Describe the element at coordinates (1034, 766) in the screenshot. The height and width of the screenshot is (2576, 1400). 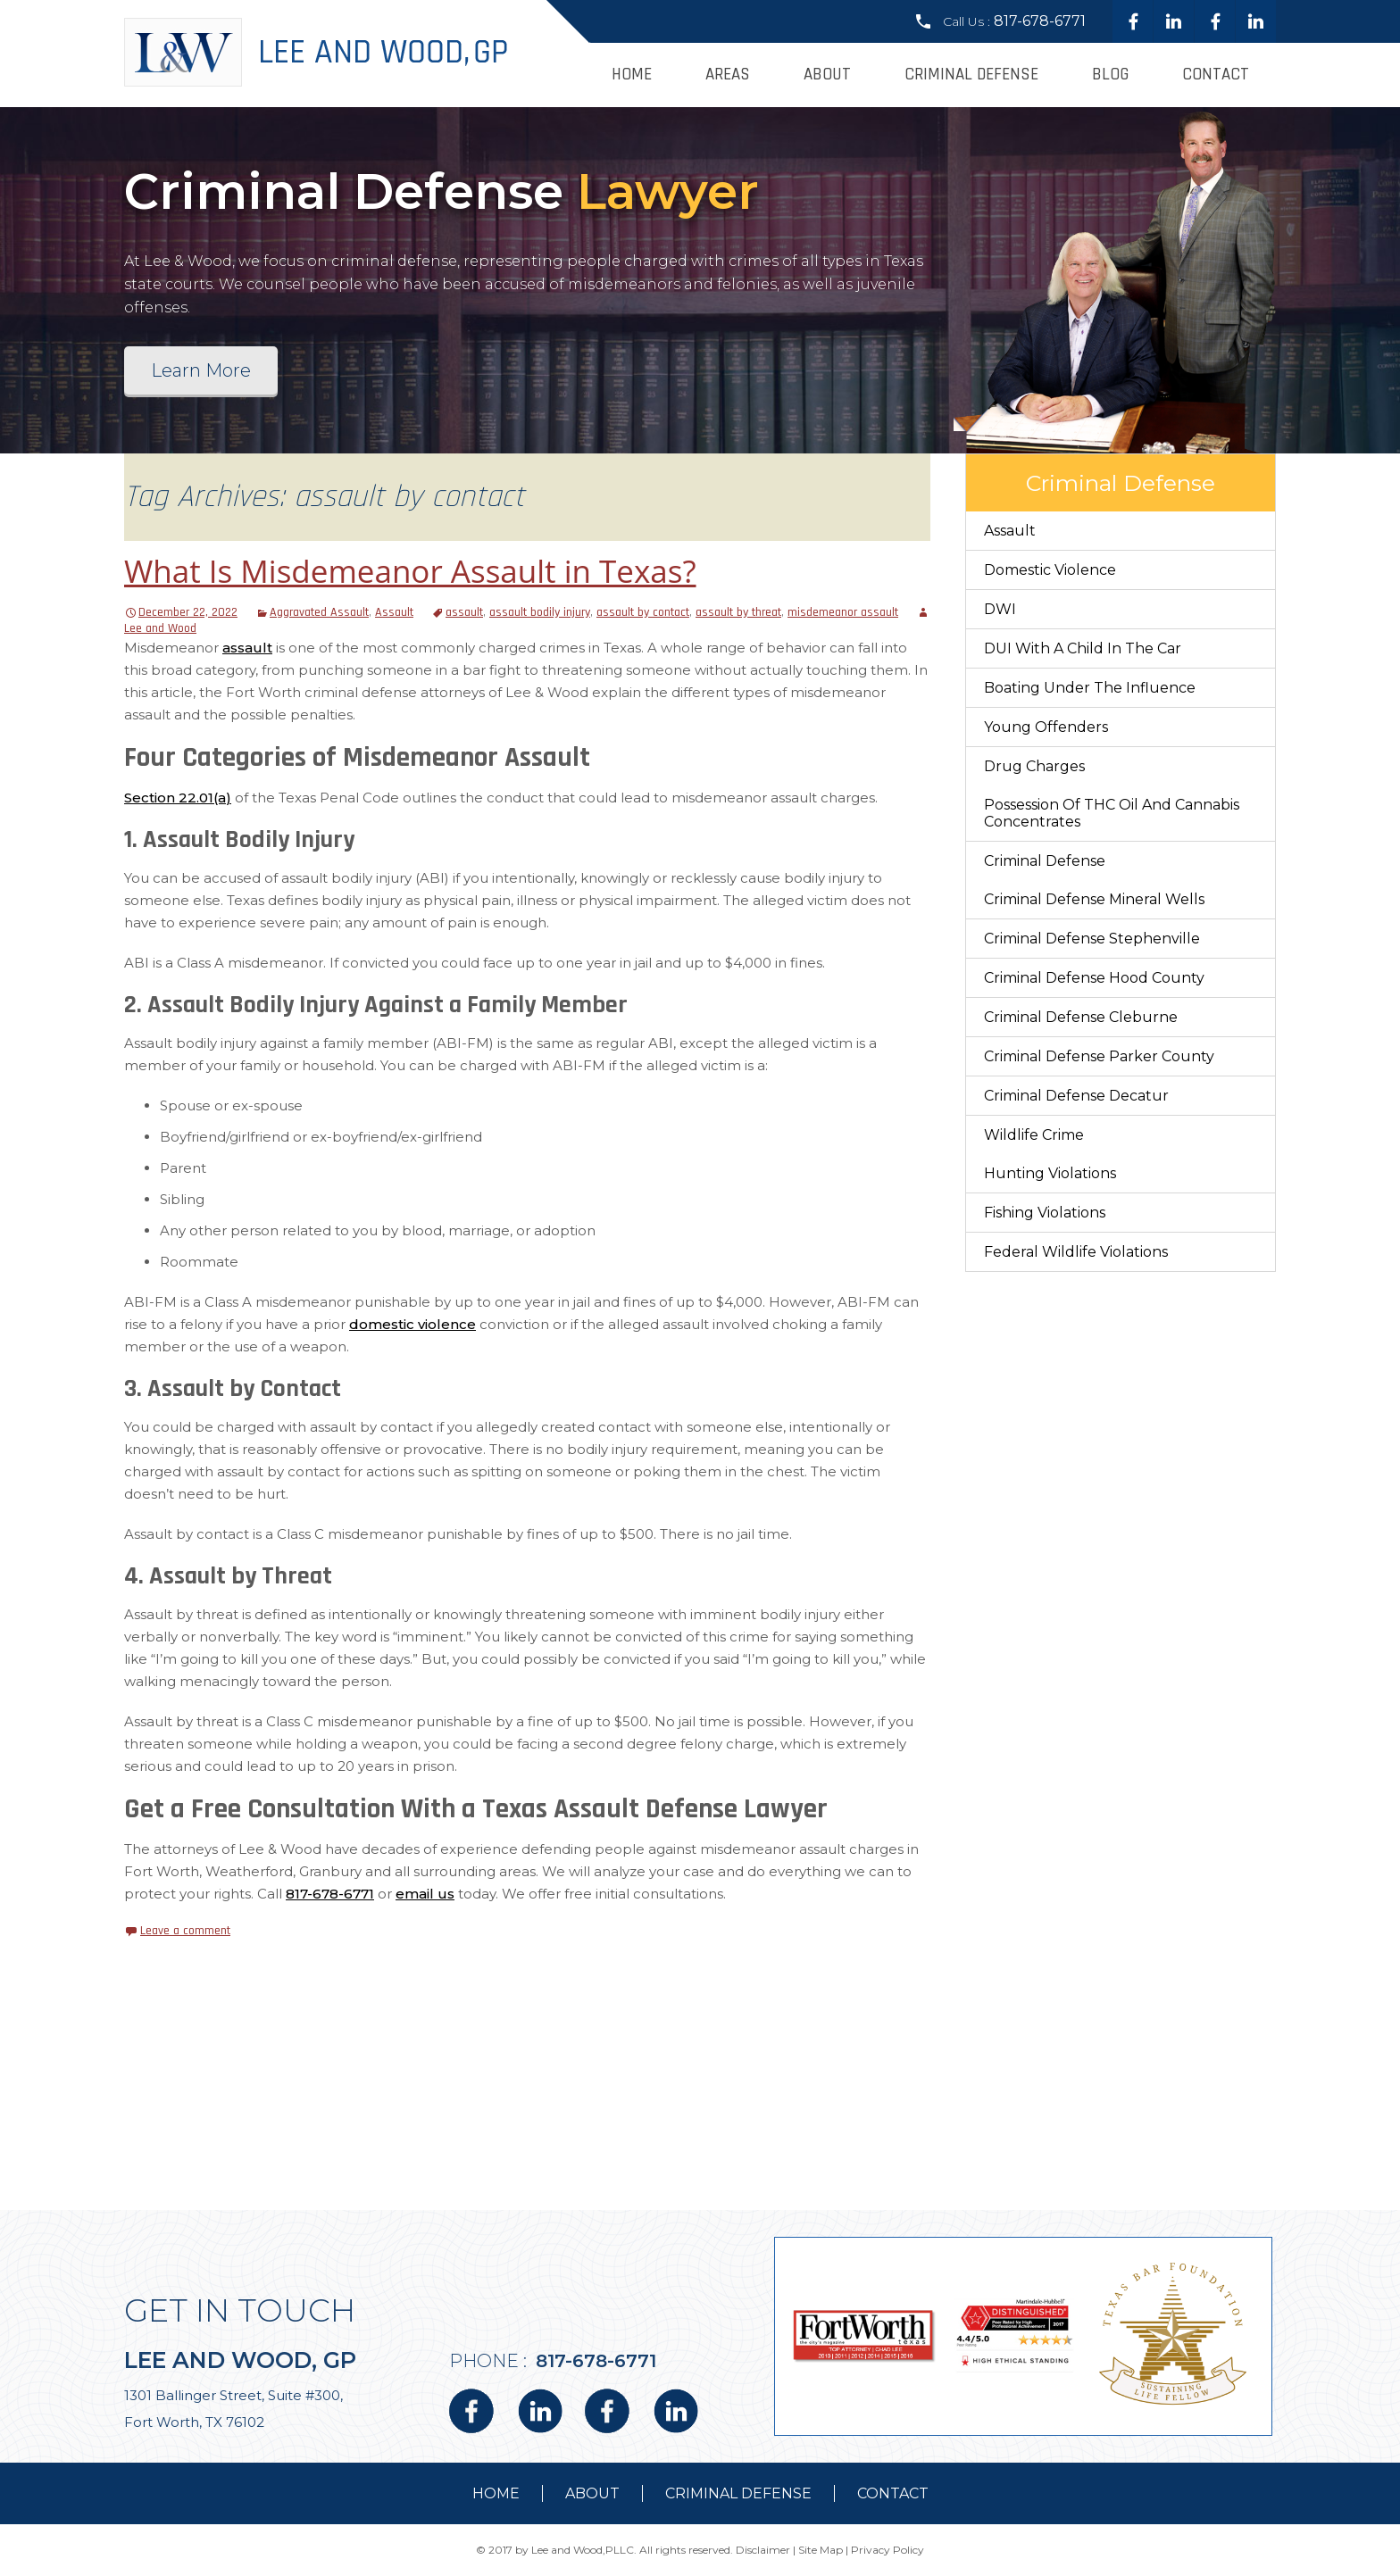
I see `Drug Charges` at that location.